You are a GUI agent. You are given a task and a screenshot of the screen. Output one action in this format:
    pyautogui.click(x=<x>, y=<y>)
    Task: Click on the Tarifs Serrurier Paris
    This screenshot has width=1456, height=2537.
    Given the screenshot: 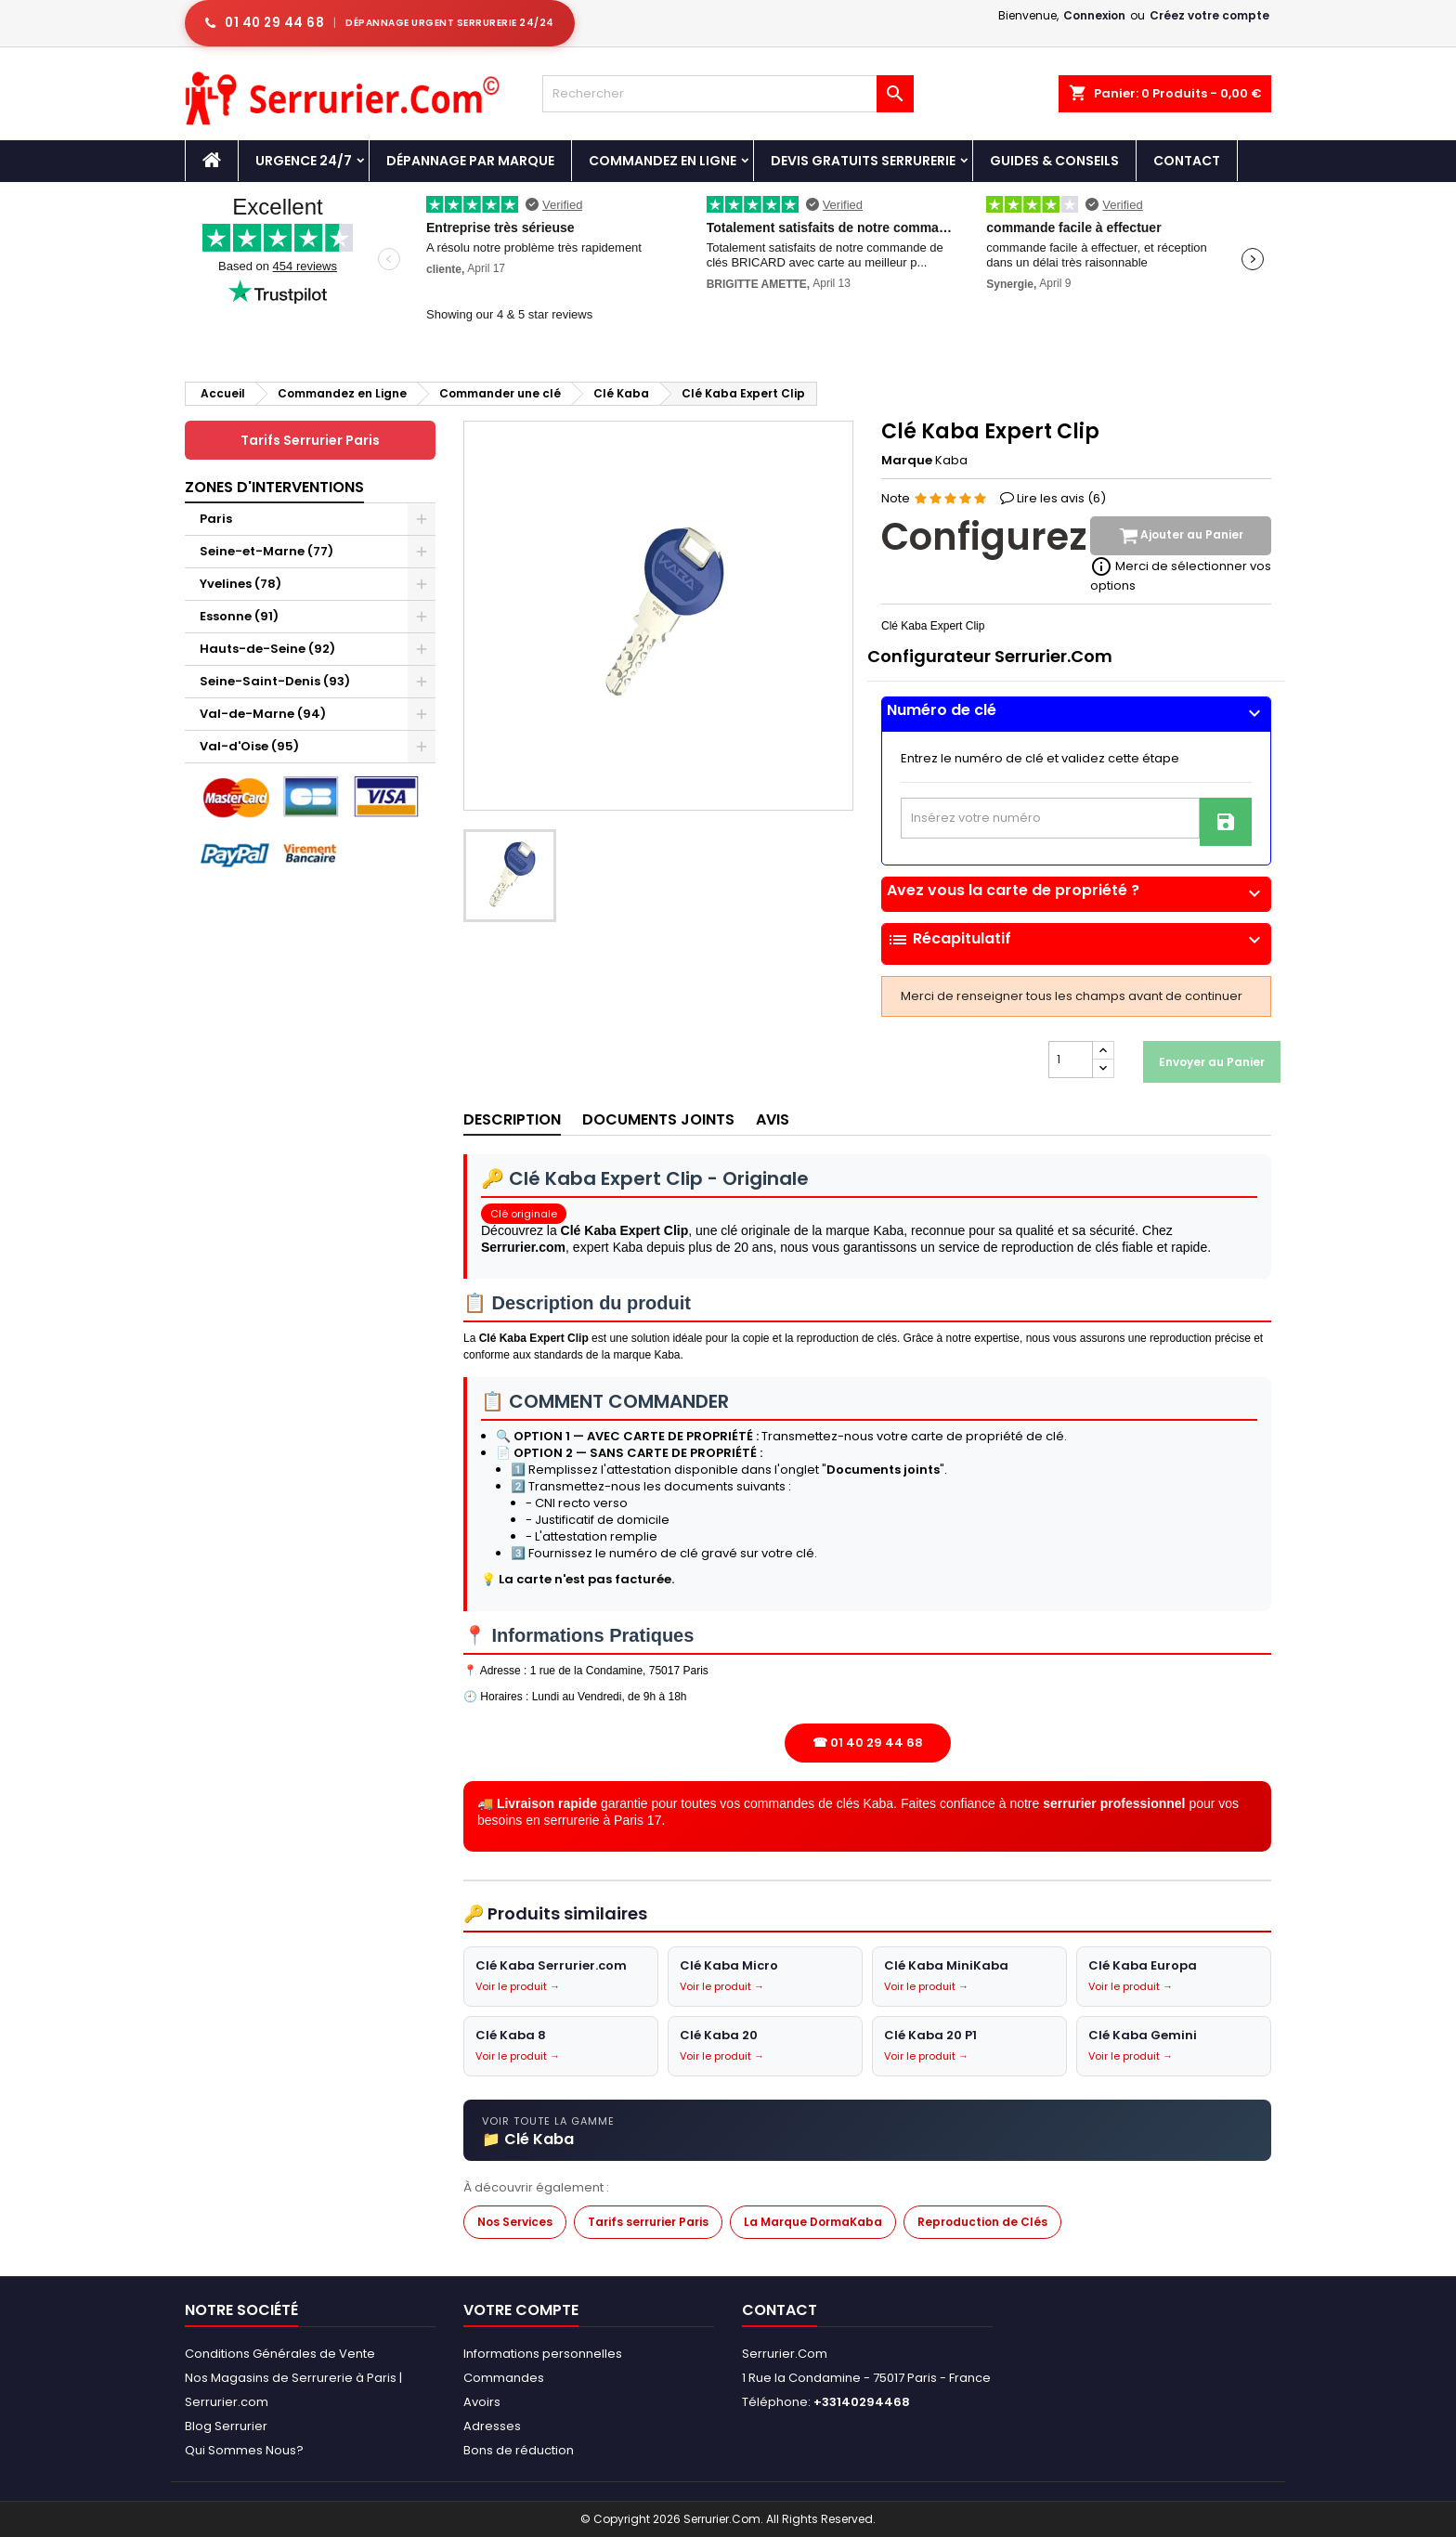 What is the action you would take?
    pyautogui.click(x=310, y=440)
    